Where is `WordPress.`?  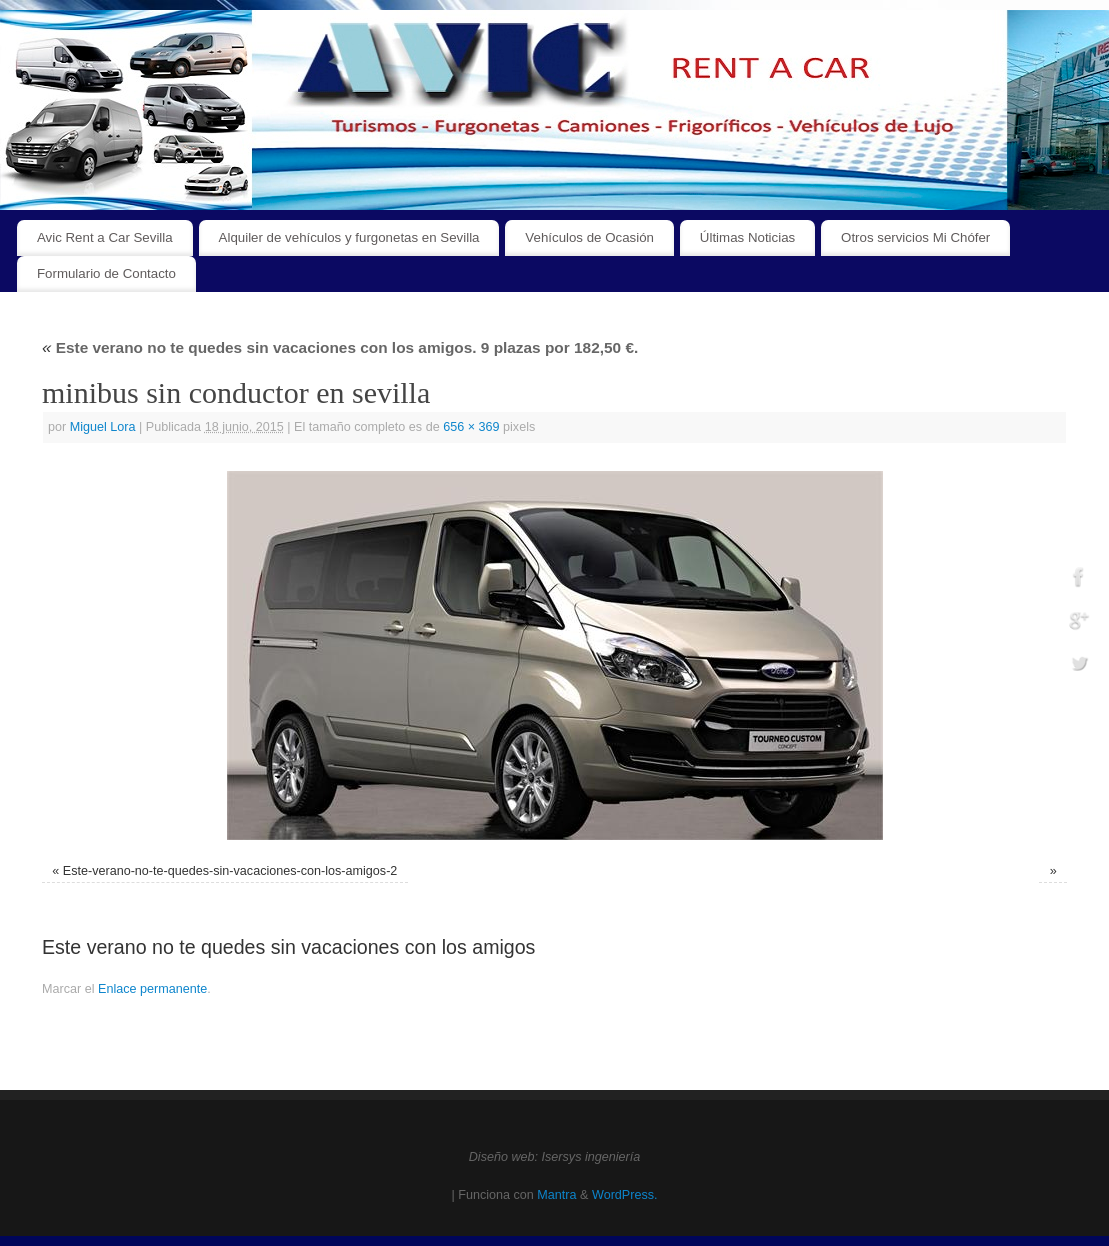
WordPress. is located at coordinates (625, 1195).